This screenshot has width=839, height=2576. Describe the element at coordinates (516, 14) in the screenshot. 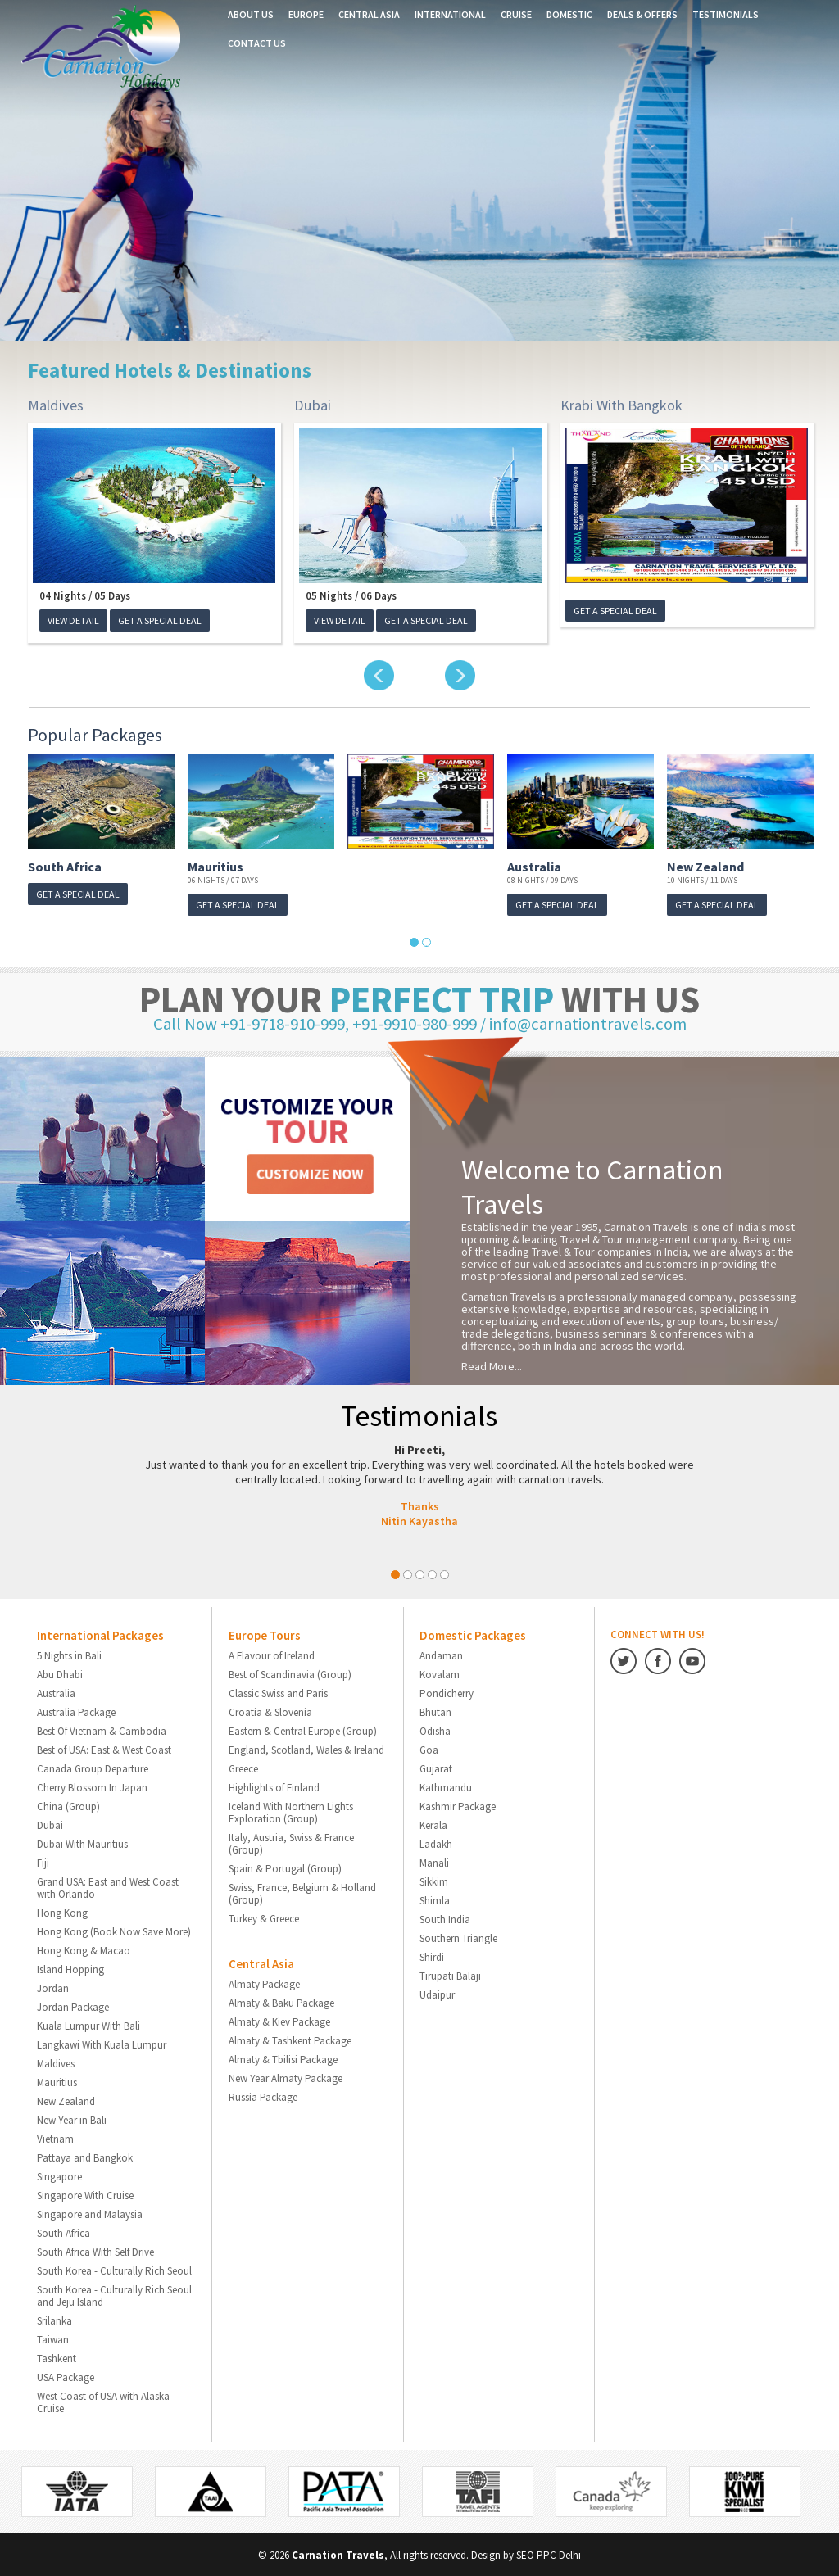

I see `Cruise` at that location.